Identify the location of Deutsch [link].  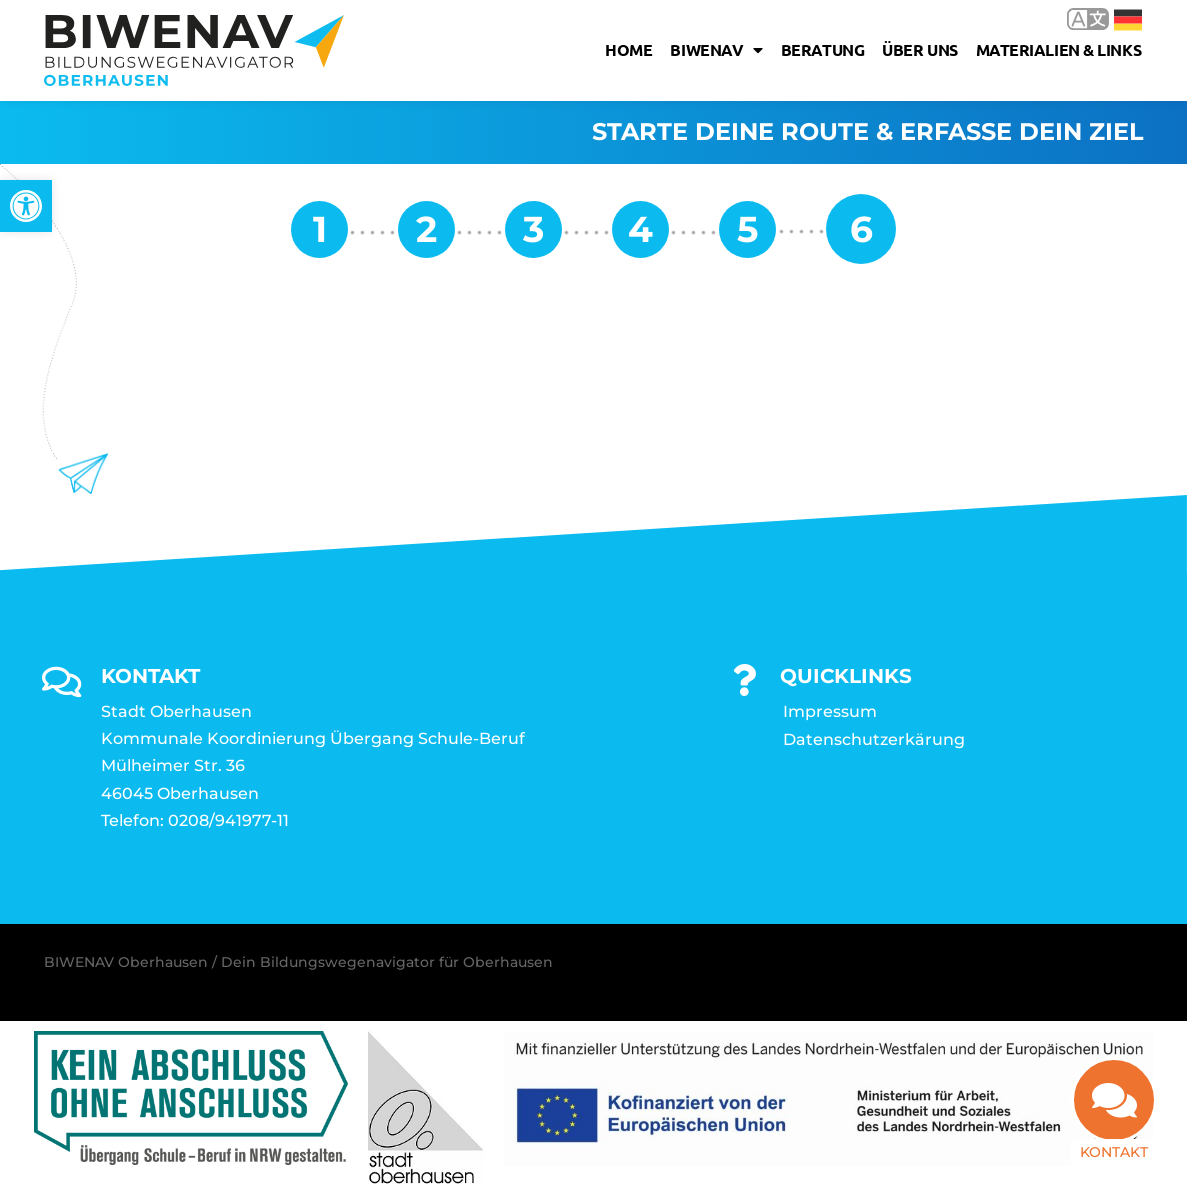
(1128, 20).